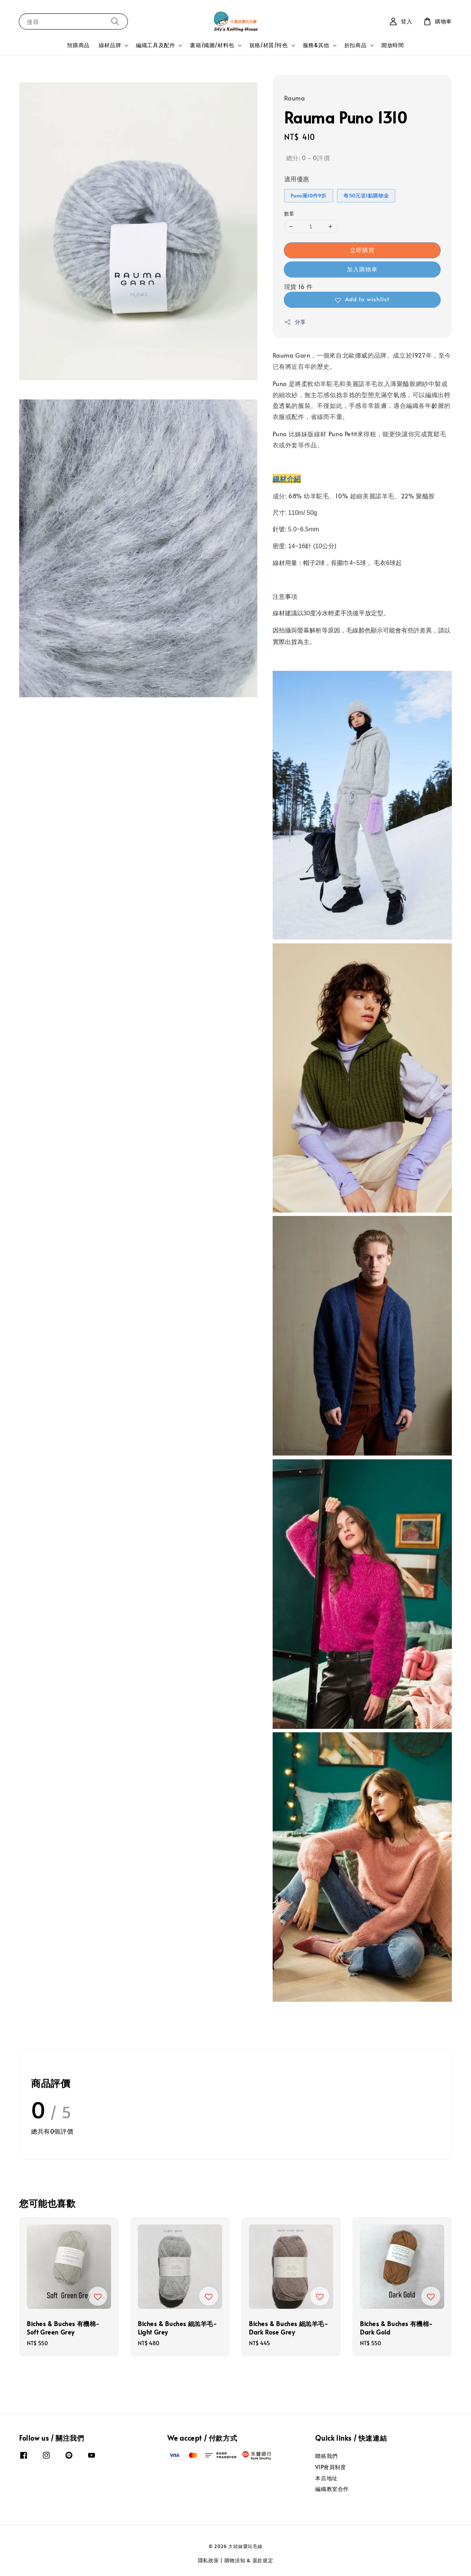  What do you see at coordinates (392, 45) in the screenshot?
I see `開放時間` at bounding box center [392, 45].